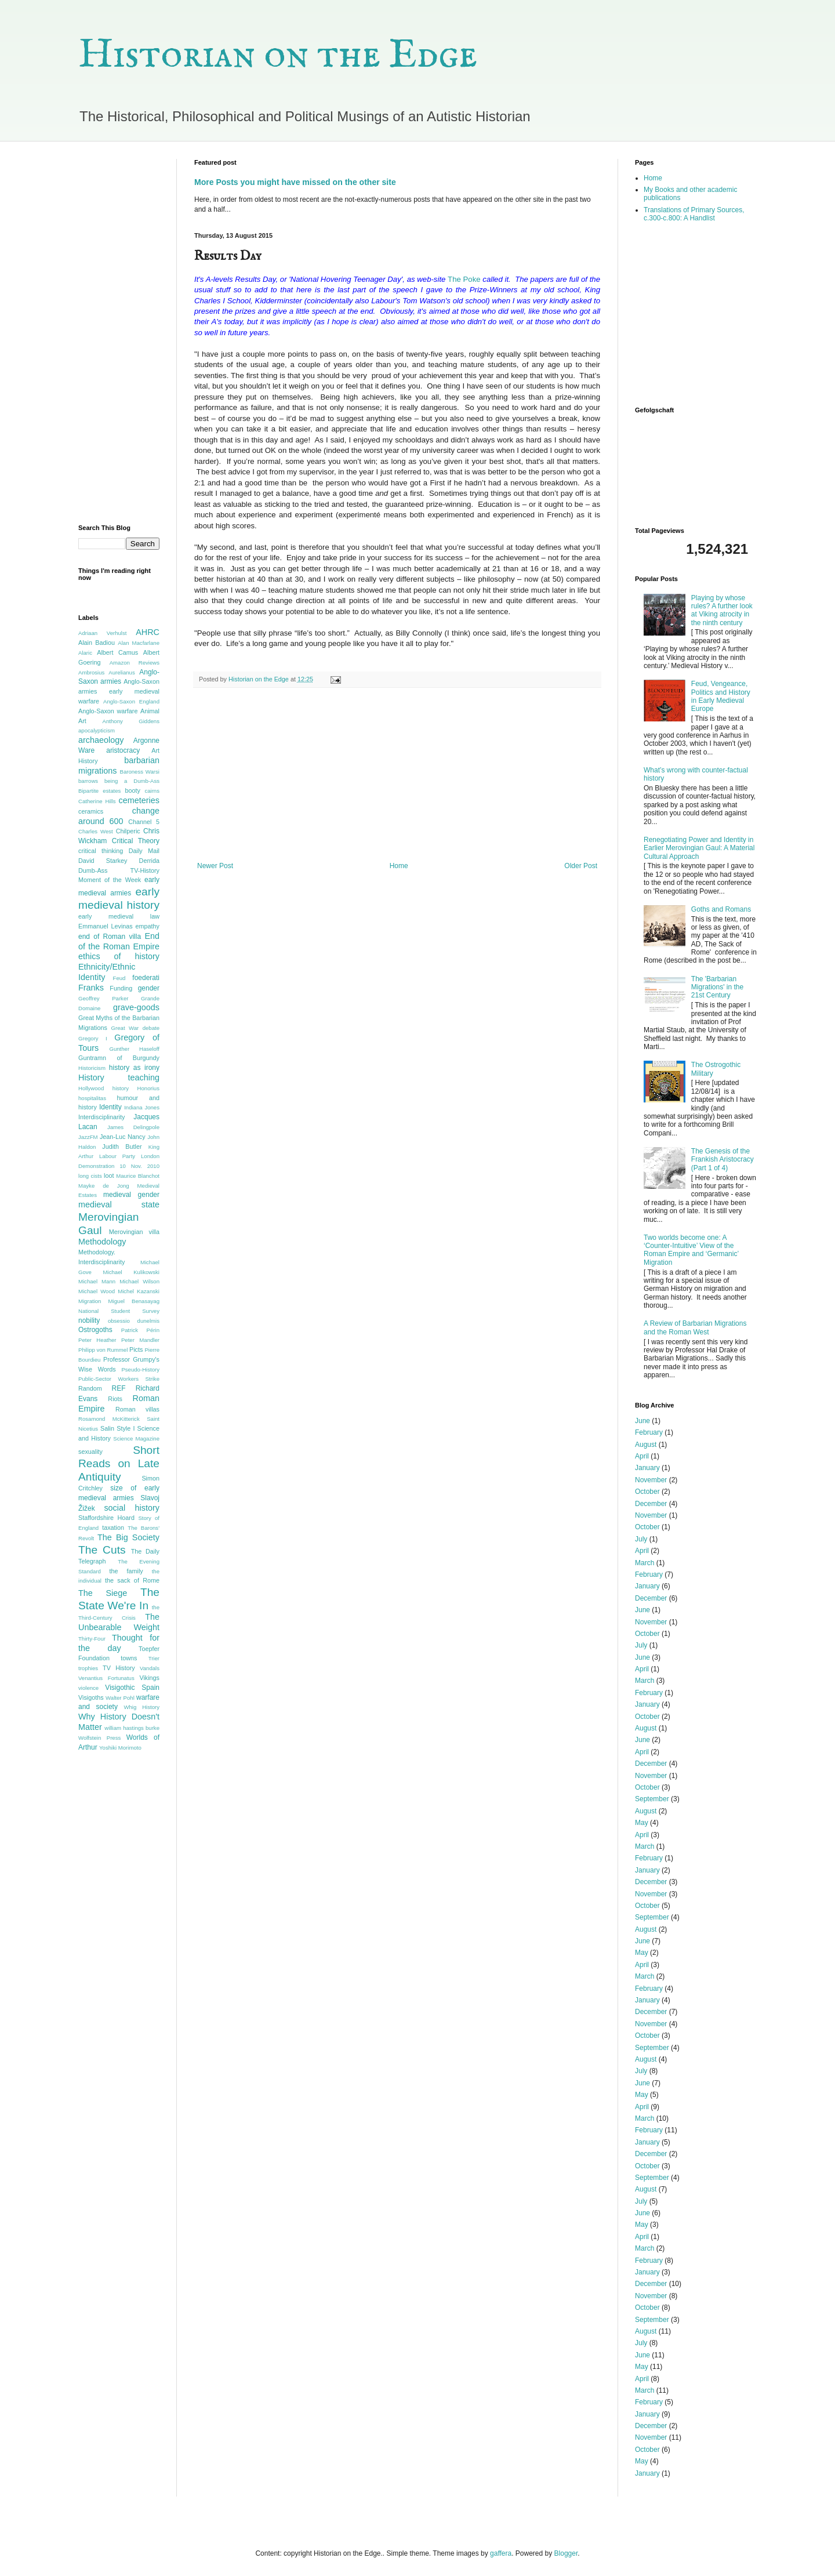 The width and height of the screenshot is (835, 2576). Describe the element at coordinates (133, 1301) in the screenshot. I see `Miguel Benasayag` at that location.